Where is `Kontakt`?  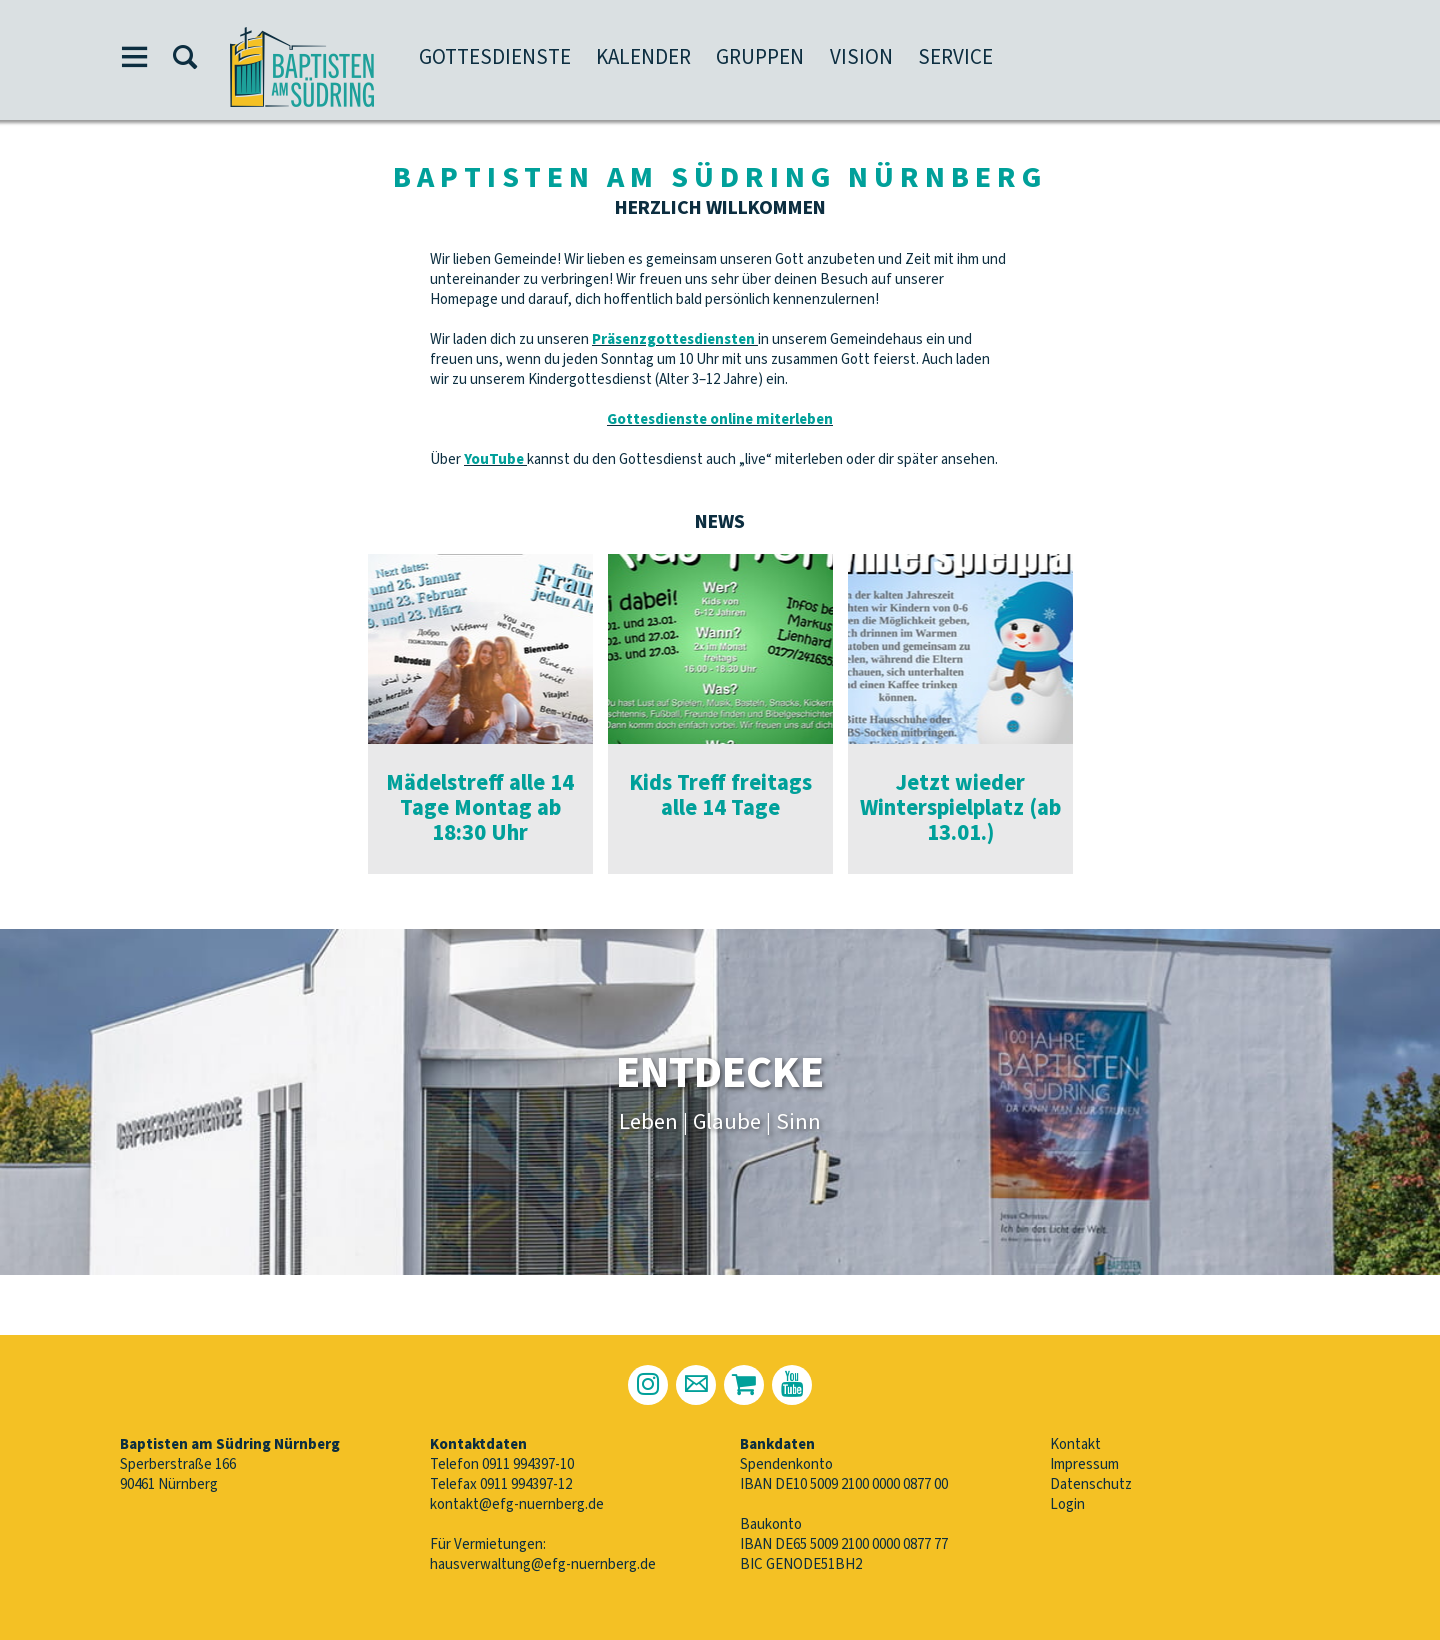
Kontakt is located at coordinates (1075, 1444).